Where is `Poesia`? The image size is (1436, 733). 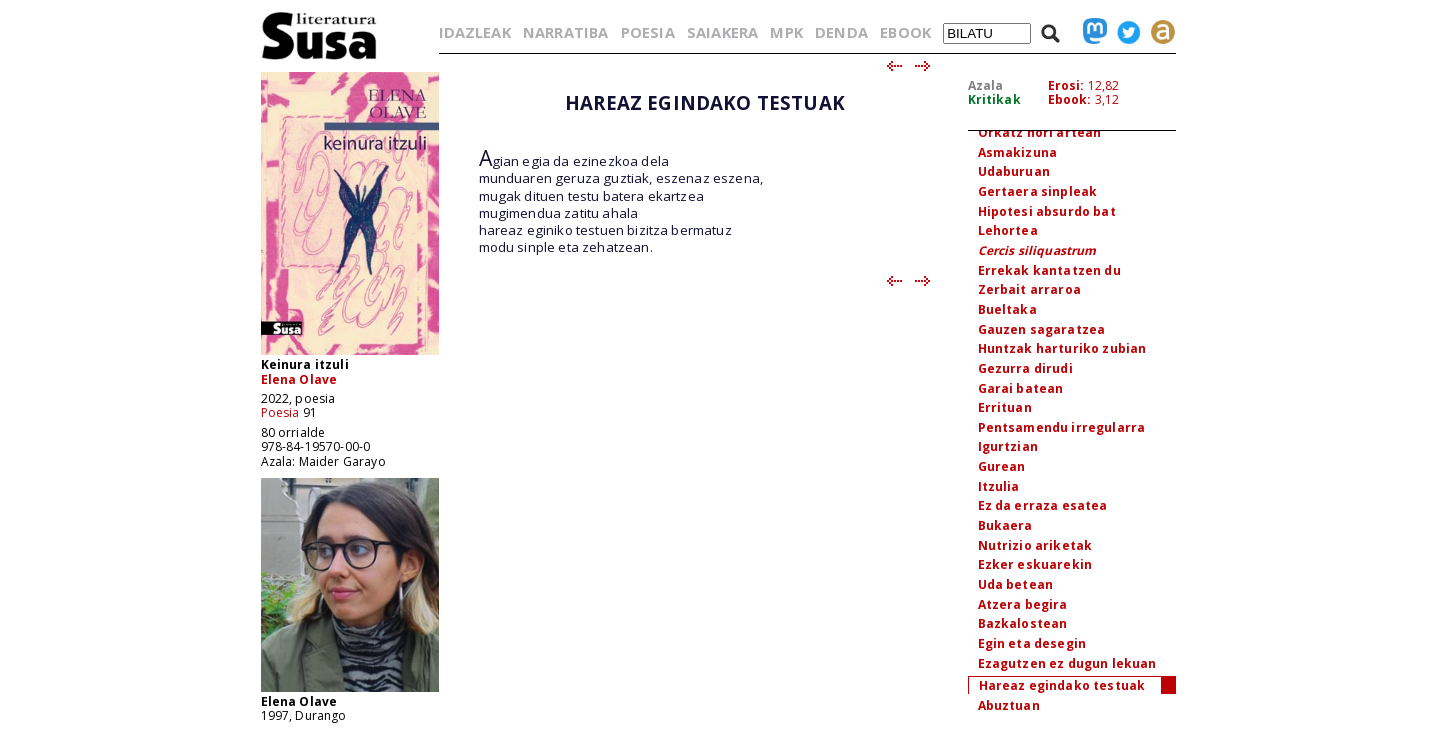 Poesia is located at coordinates (280, 412).